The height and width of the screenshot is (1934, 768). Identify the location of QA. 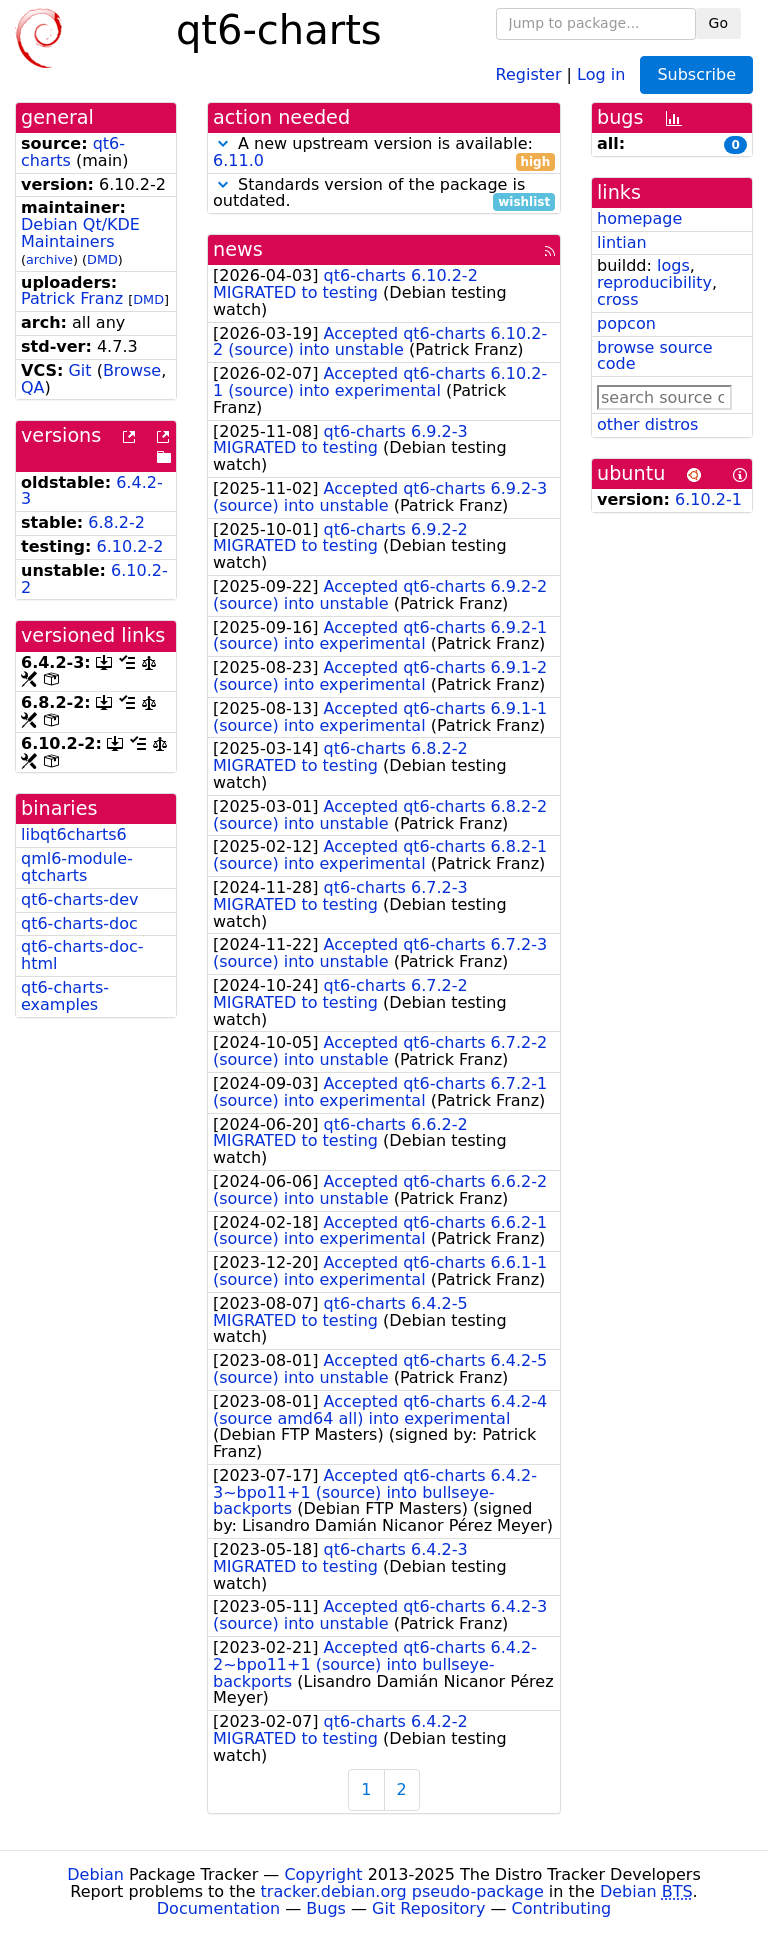
(33, 387).